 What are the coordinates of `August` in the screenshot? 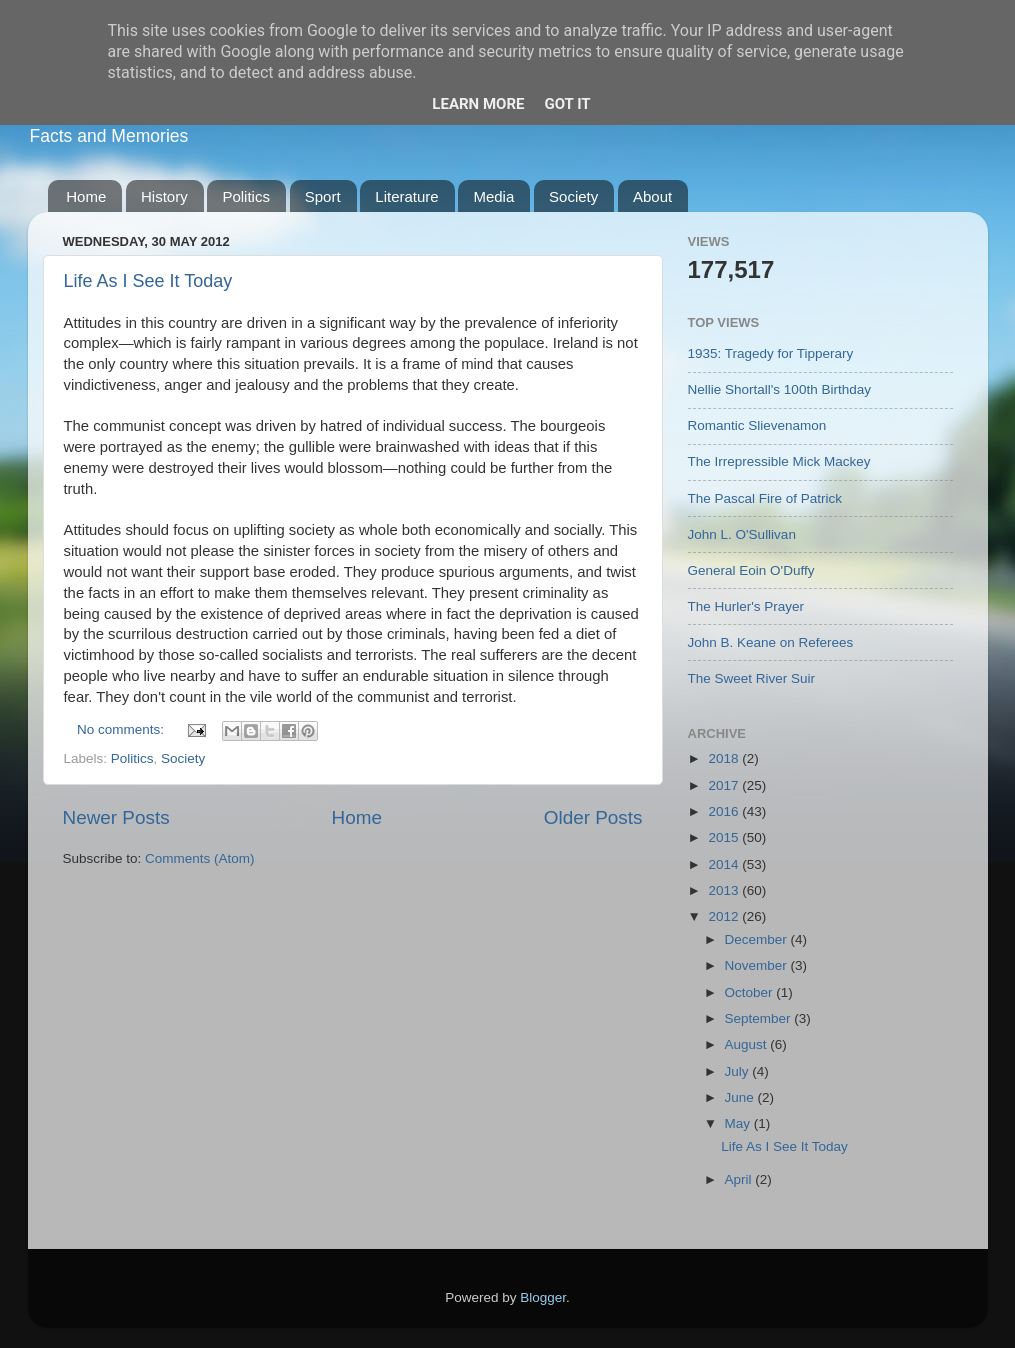 It's located at (748, 1044).